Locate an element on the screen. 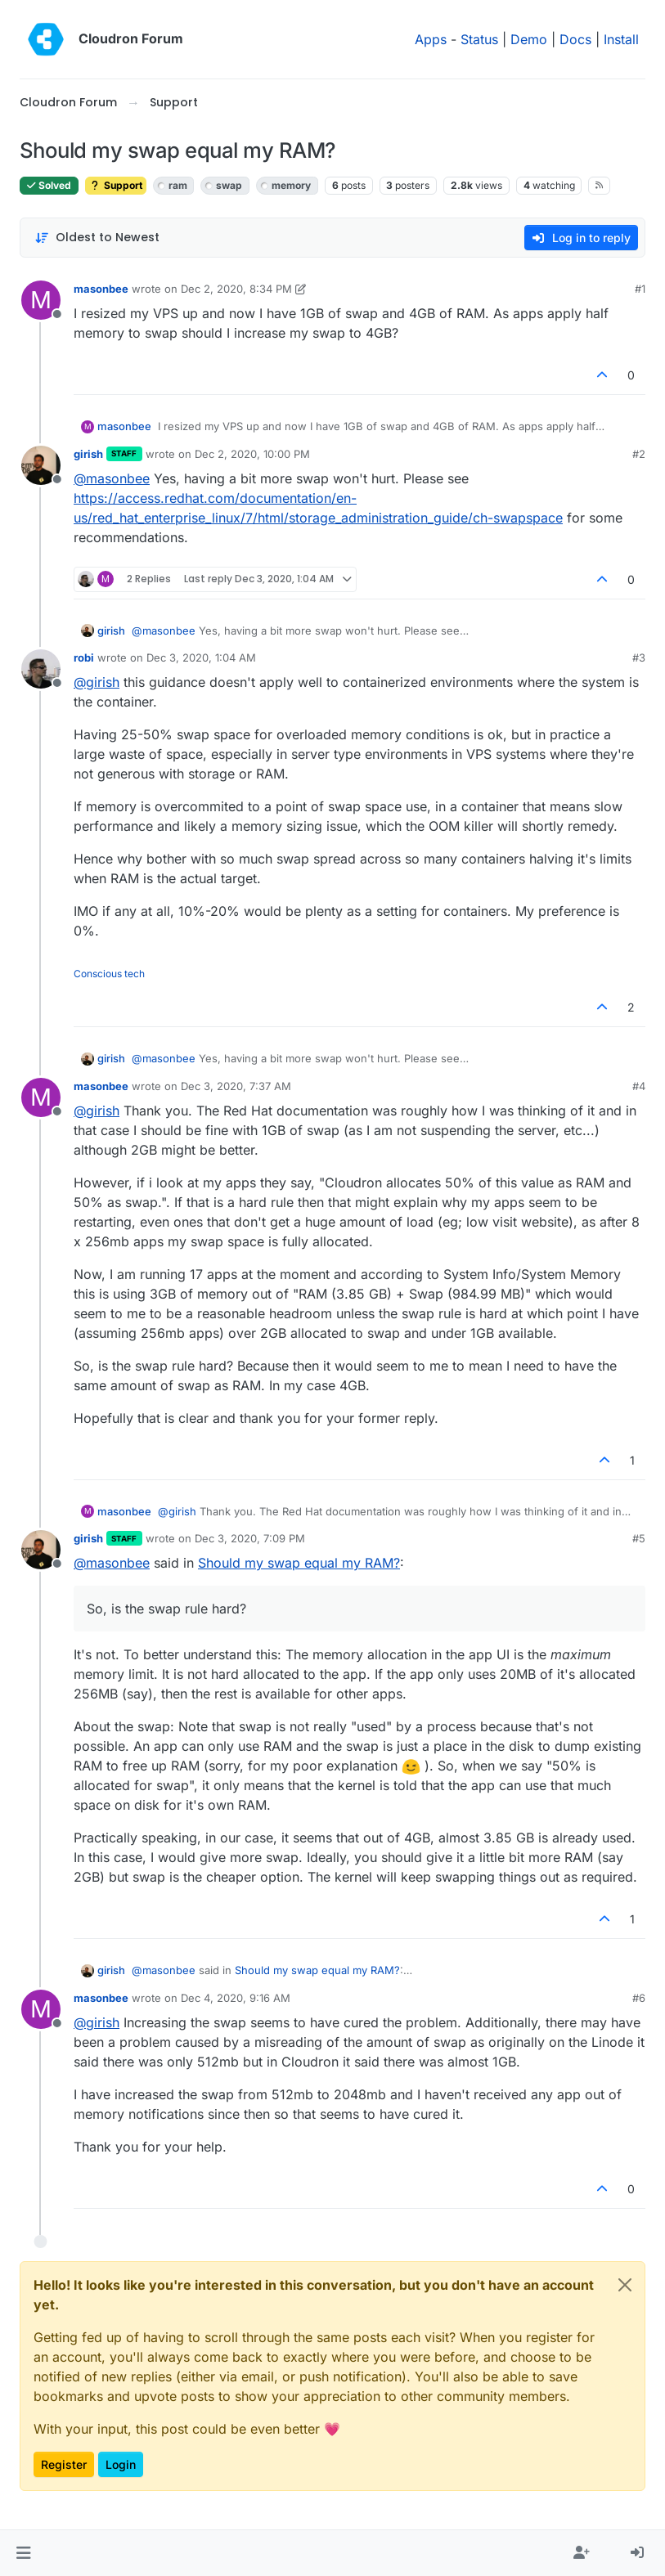 Image resolution: width=665 pixels, height=2576 pixels. Install is located at coordinates (621, 39).